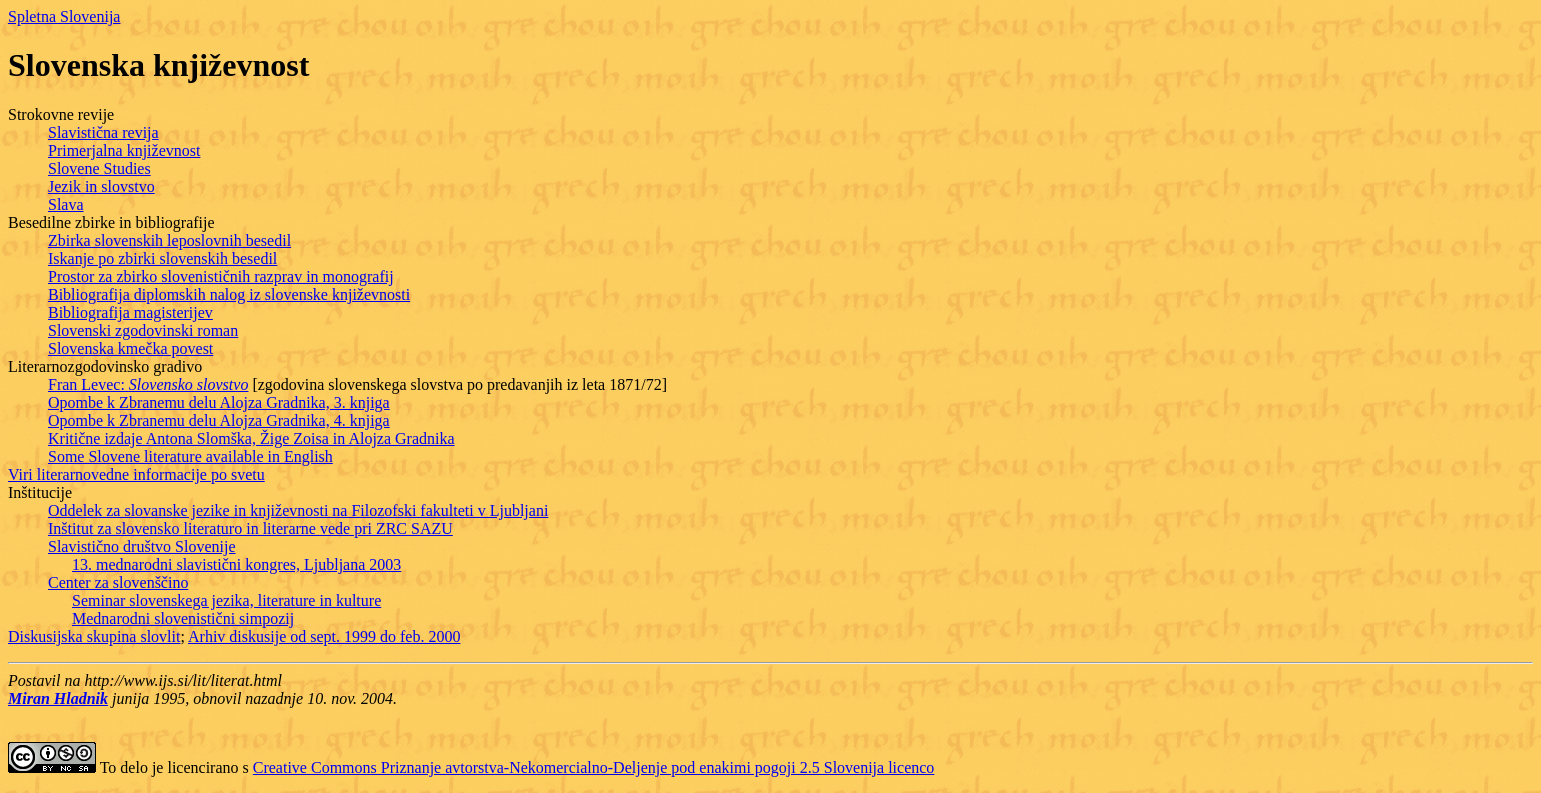 This screenshot has width=1541, height=793. I want to click on 13. mednarodni slavistični kongres, Ljubljana 2003, so click(236, 564).